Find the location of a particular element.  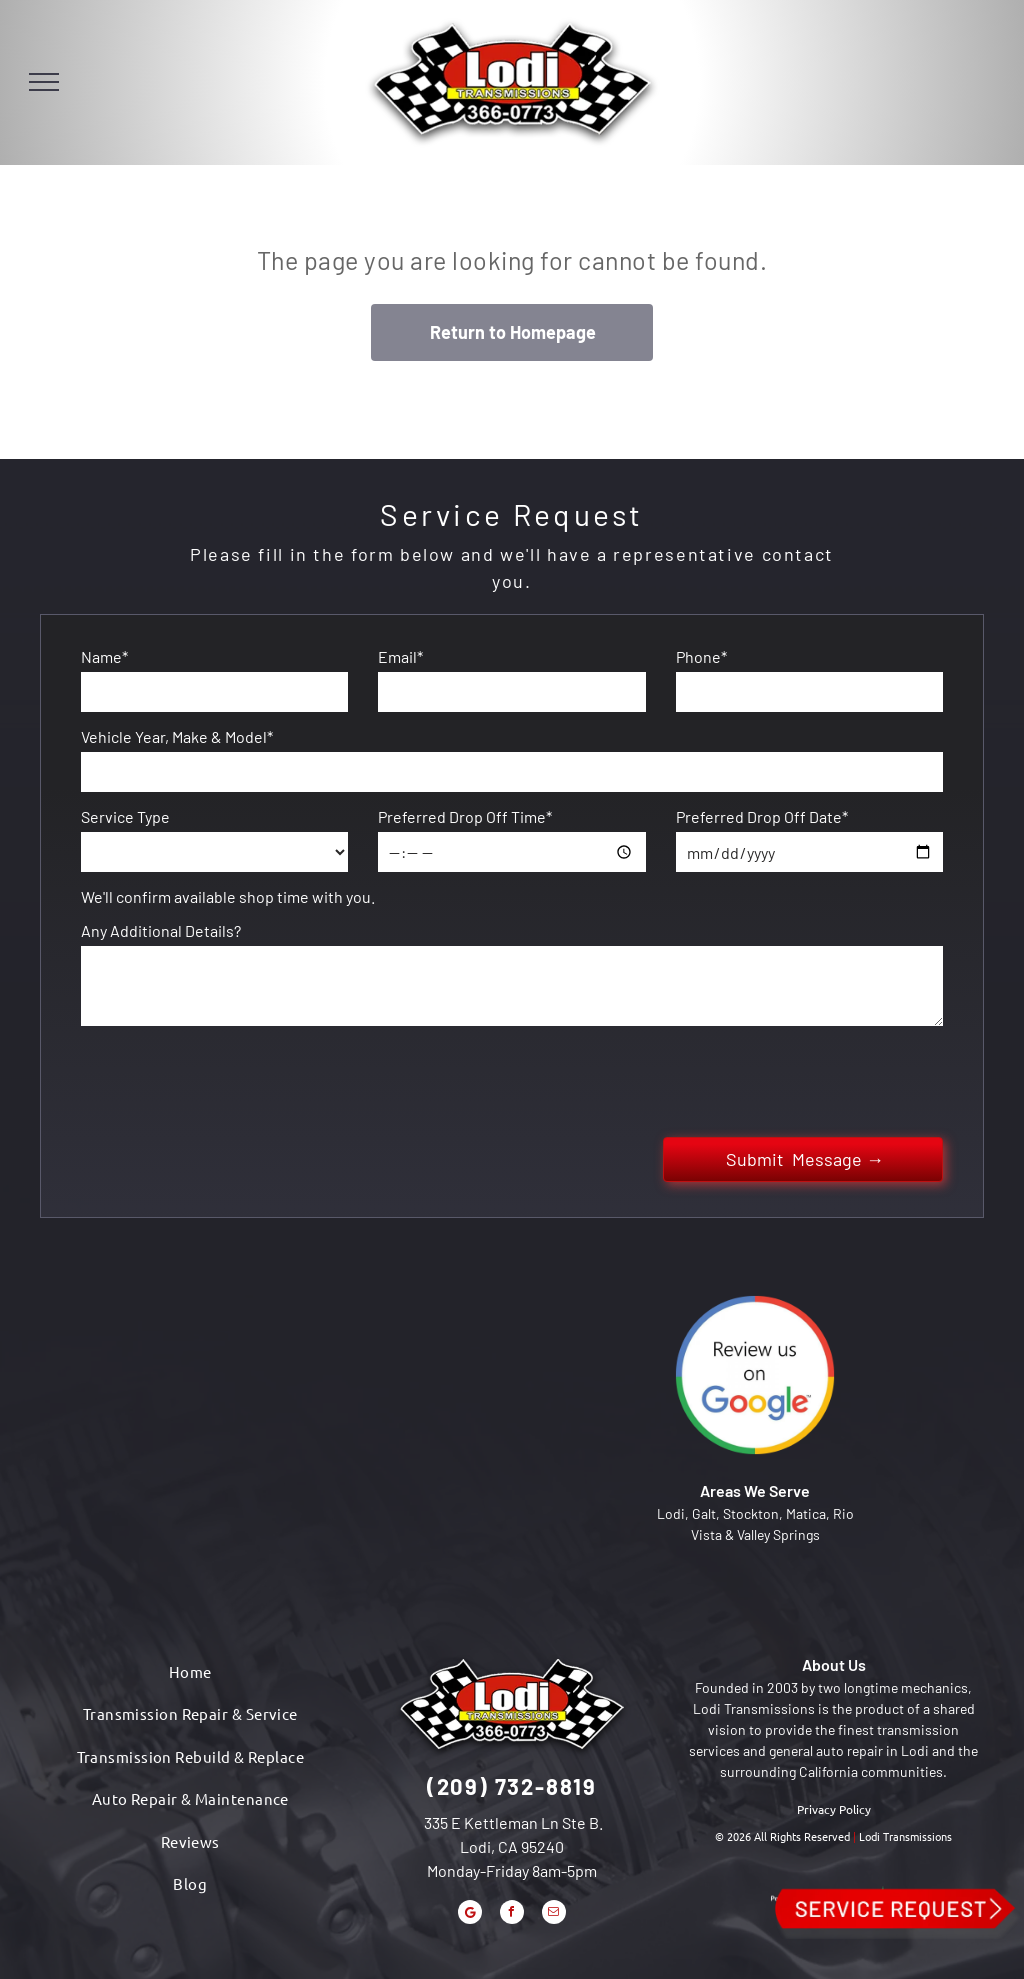

[menu] is located at coordinates (44, 82).